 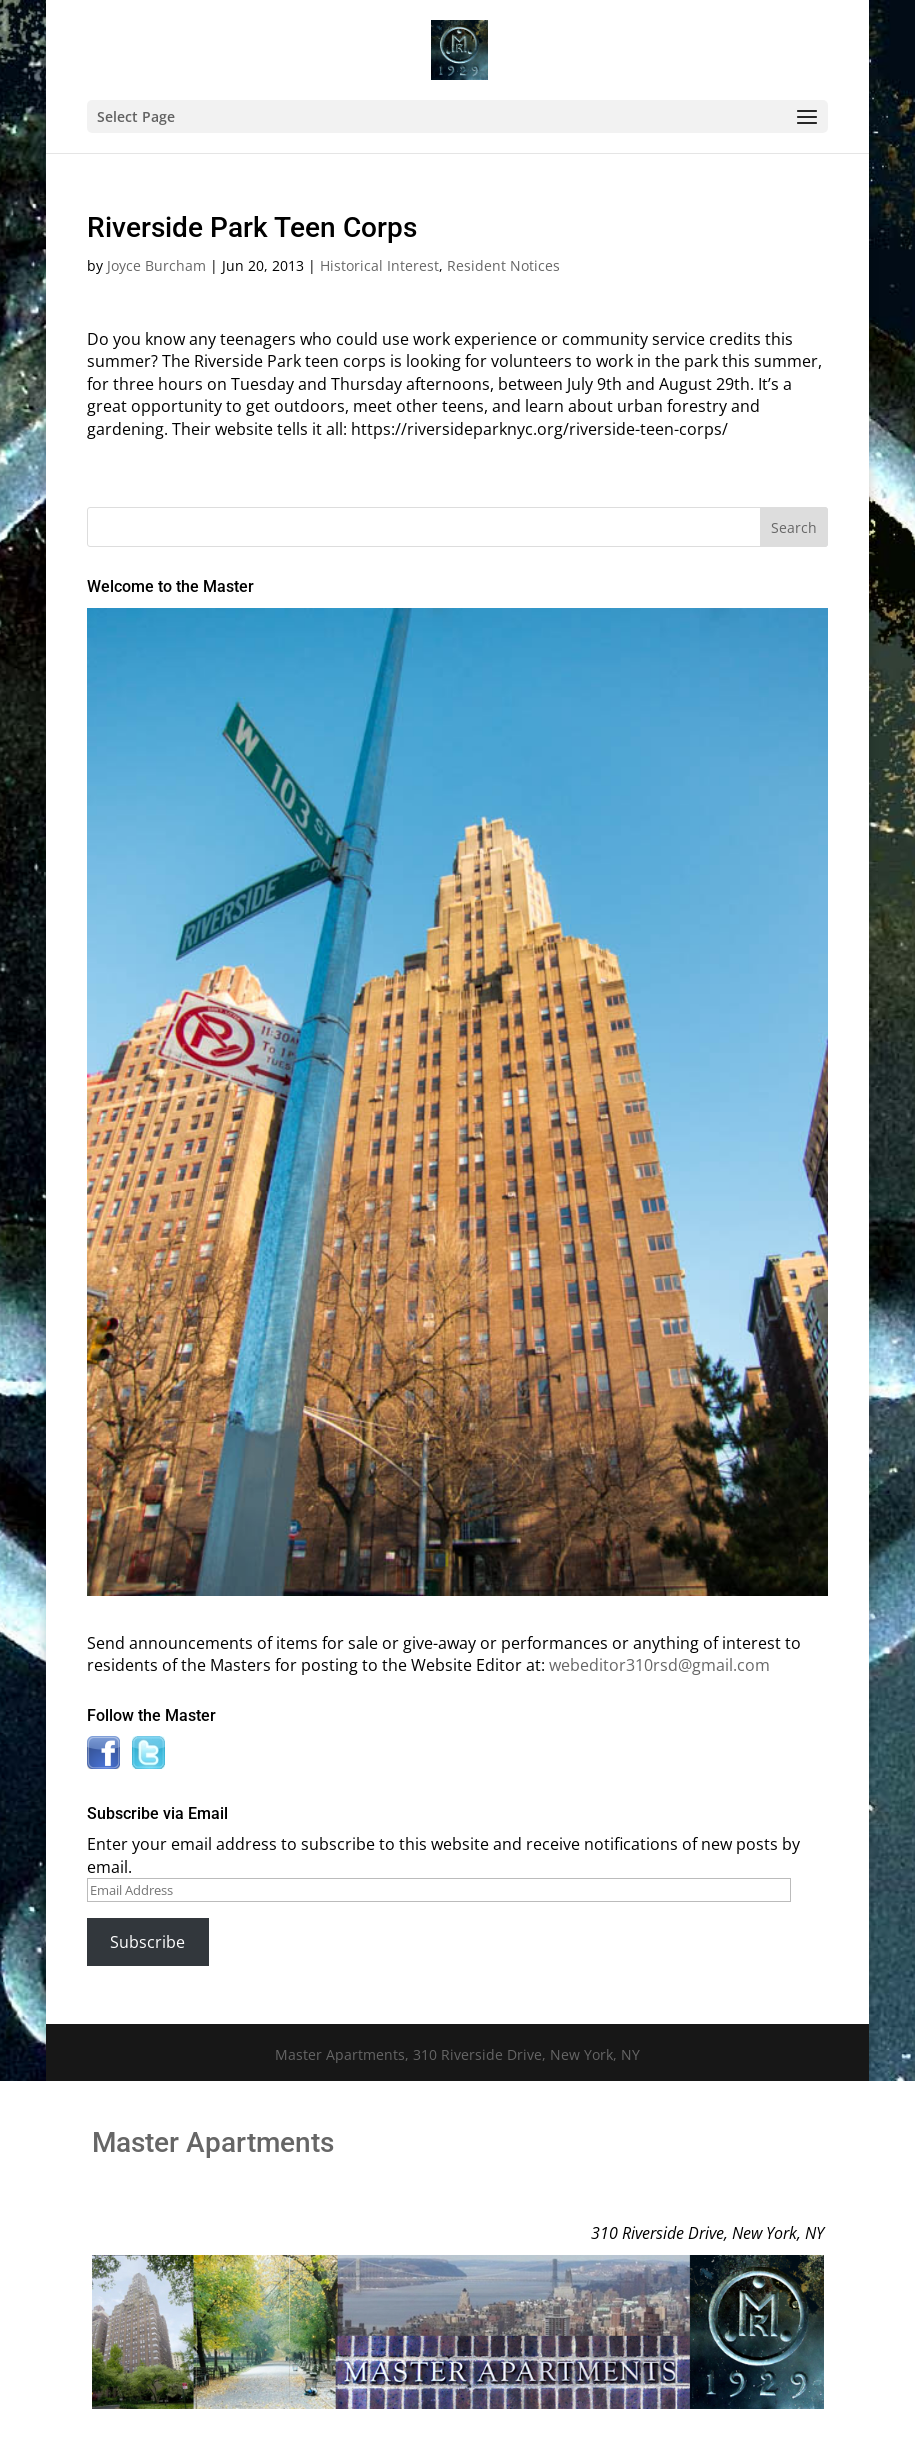 What do you see at coordinates (379, 265) in the screenshot?
I see `Historical Interest` at bounding box center [379, 265].